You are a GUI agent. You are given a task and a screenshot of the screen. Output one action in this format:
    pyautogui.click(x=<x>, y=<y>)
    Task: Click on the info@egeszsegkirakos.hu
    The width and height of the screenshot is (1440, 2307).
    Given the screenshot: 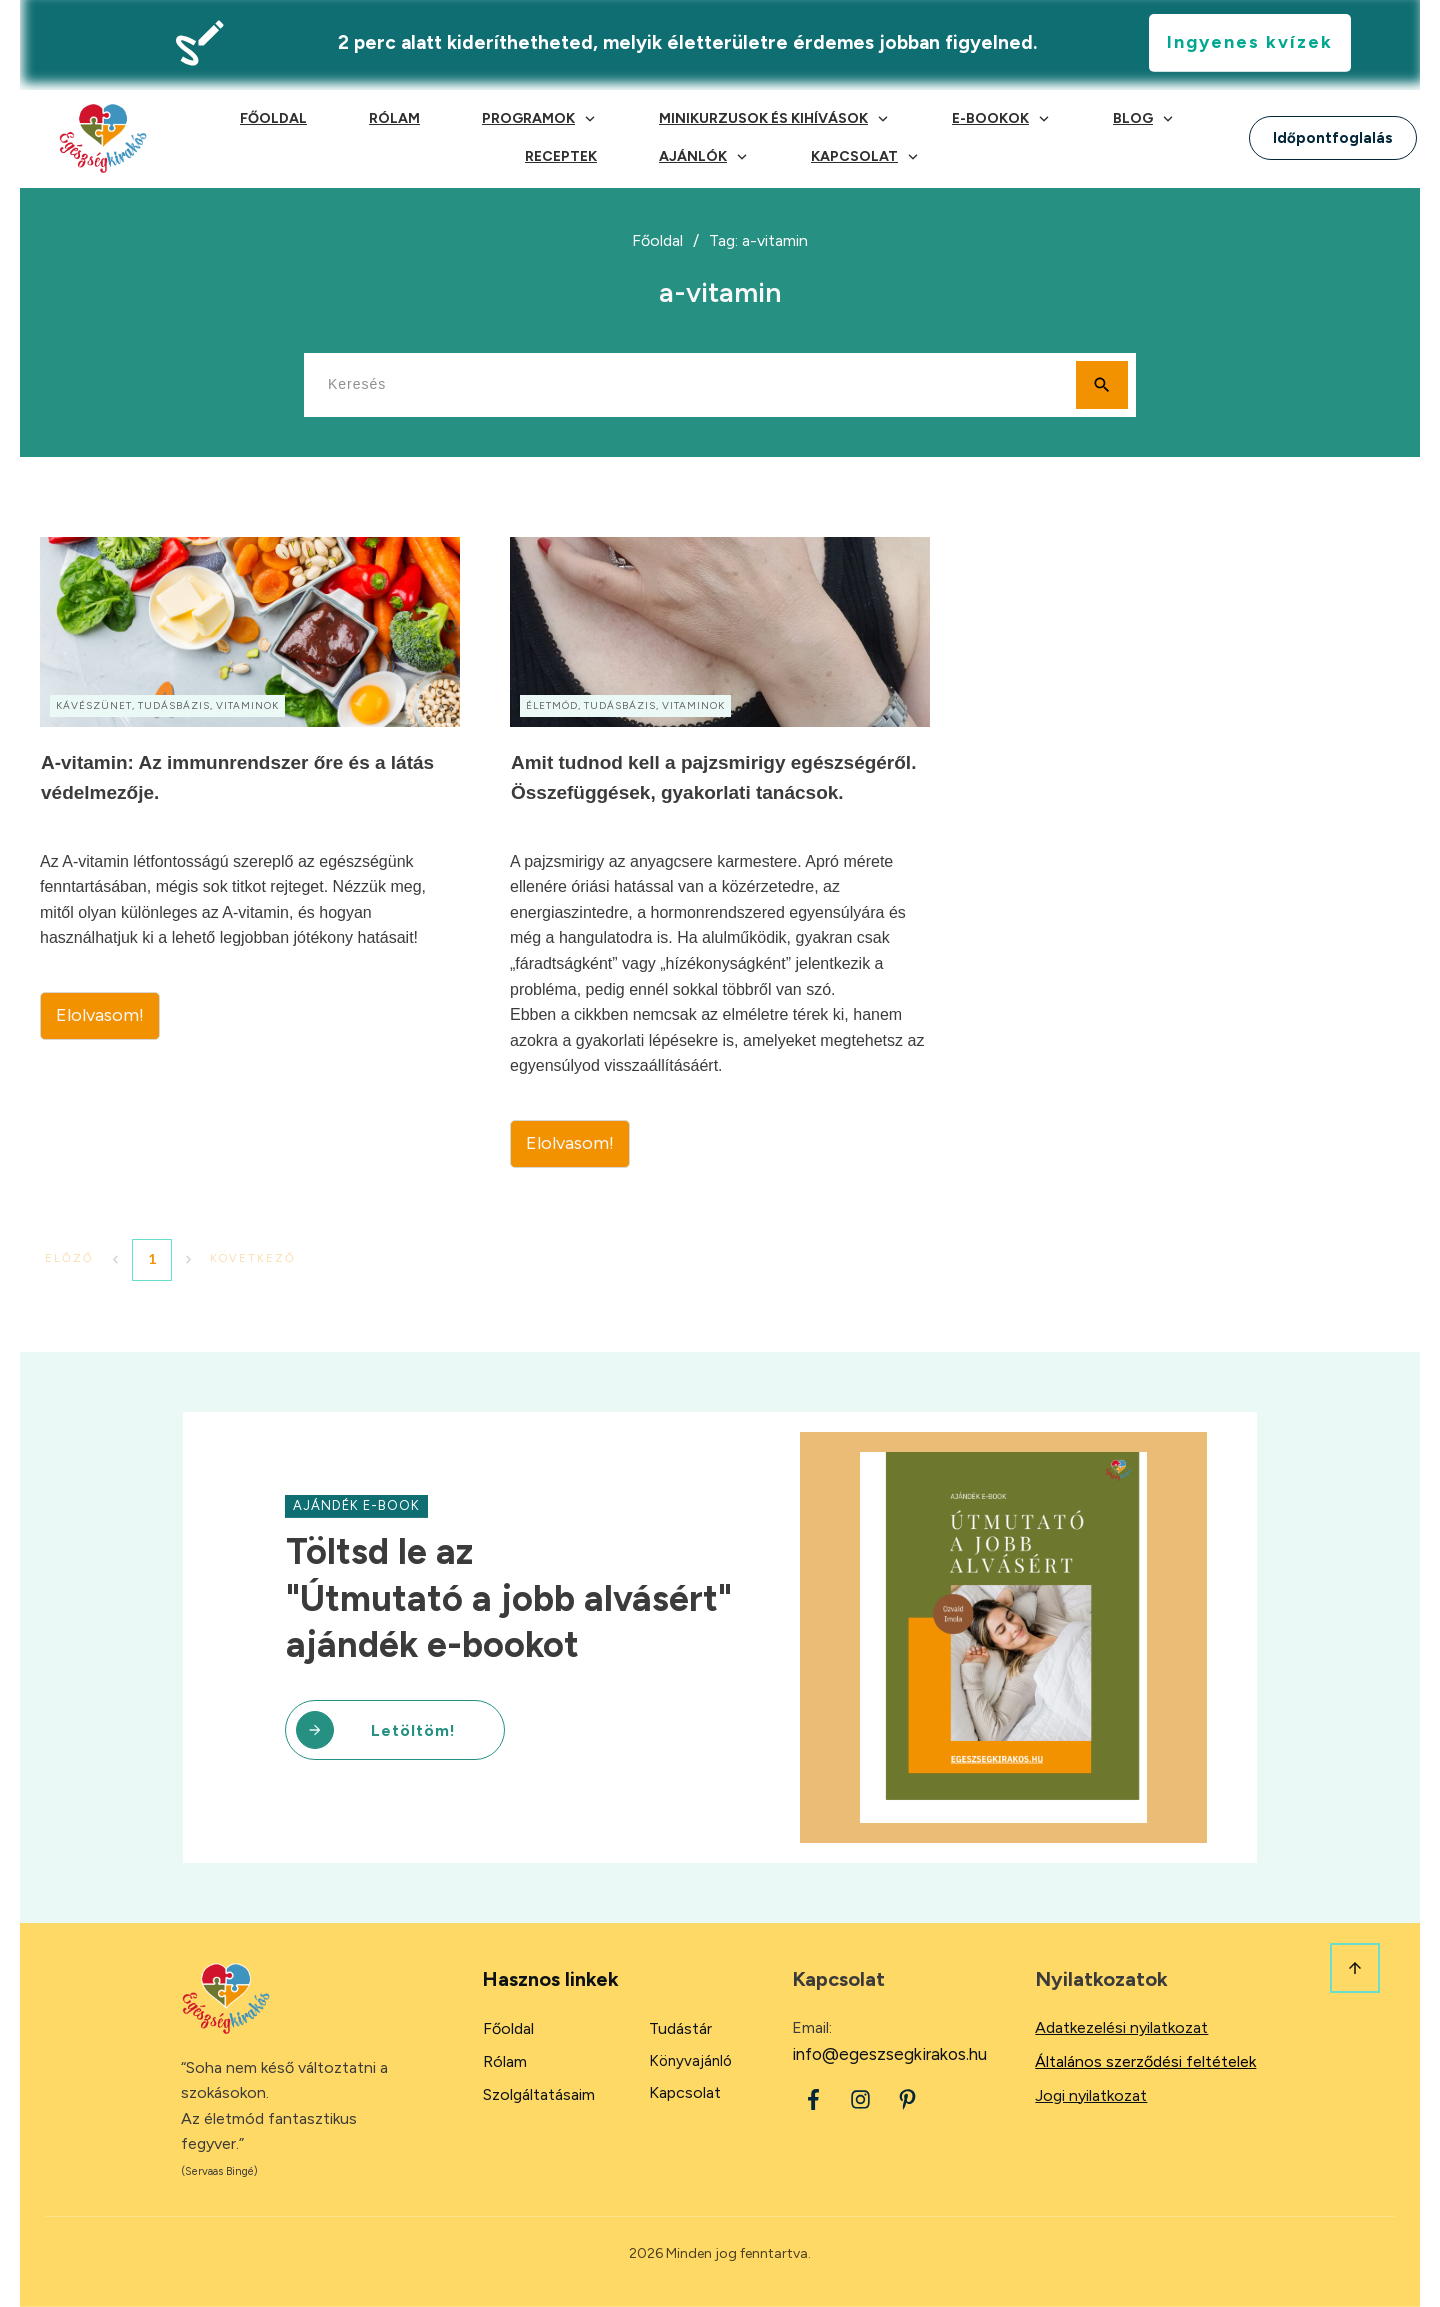 What is the action you would take?
    pyautogui.click(x=889, y=2054)
    